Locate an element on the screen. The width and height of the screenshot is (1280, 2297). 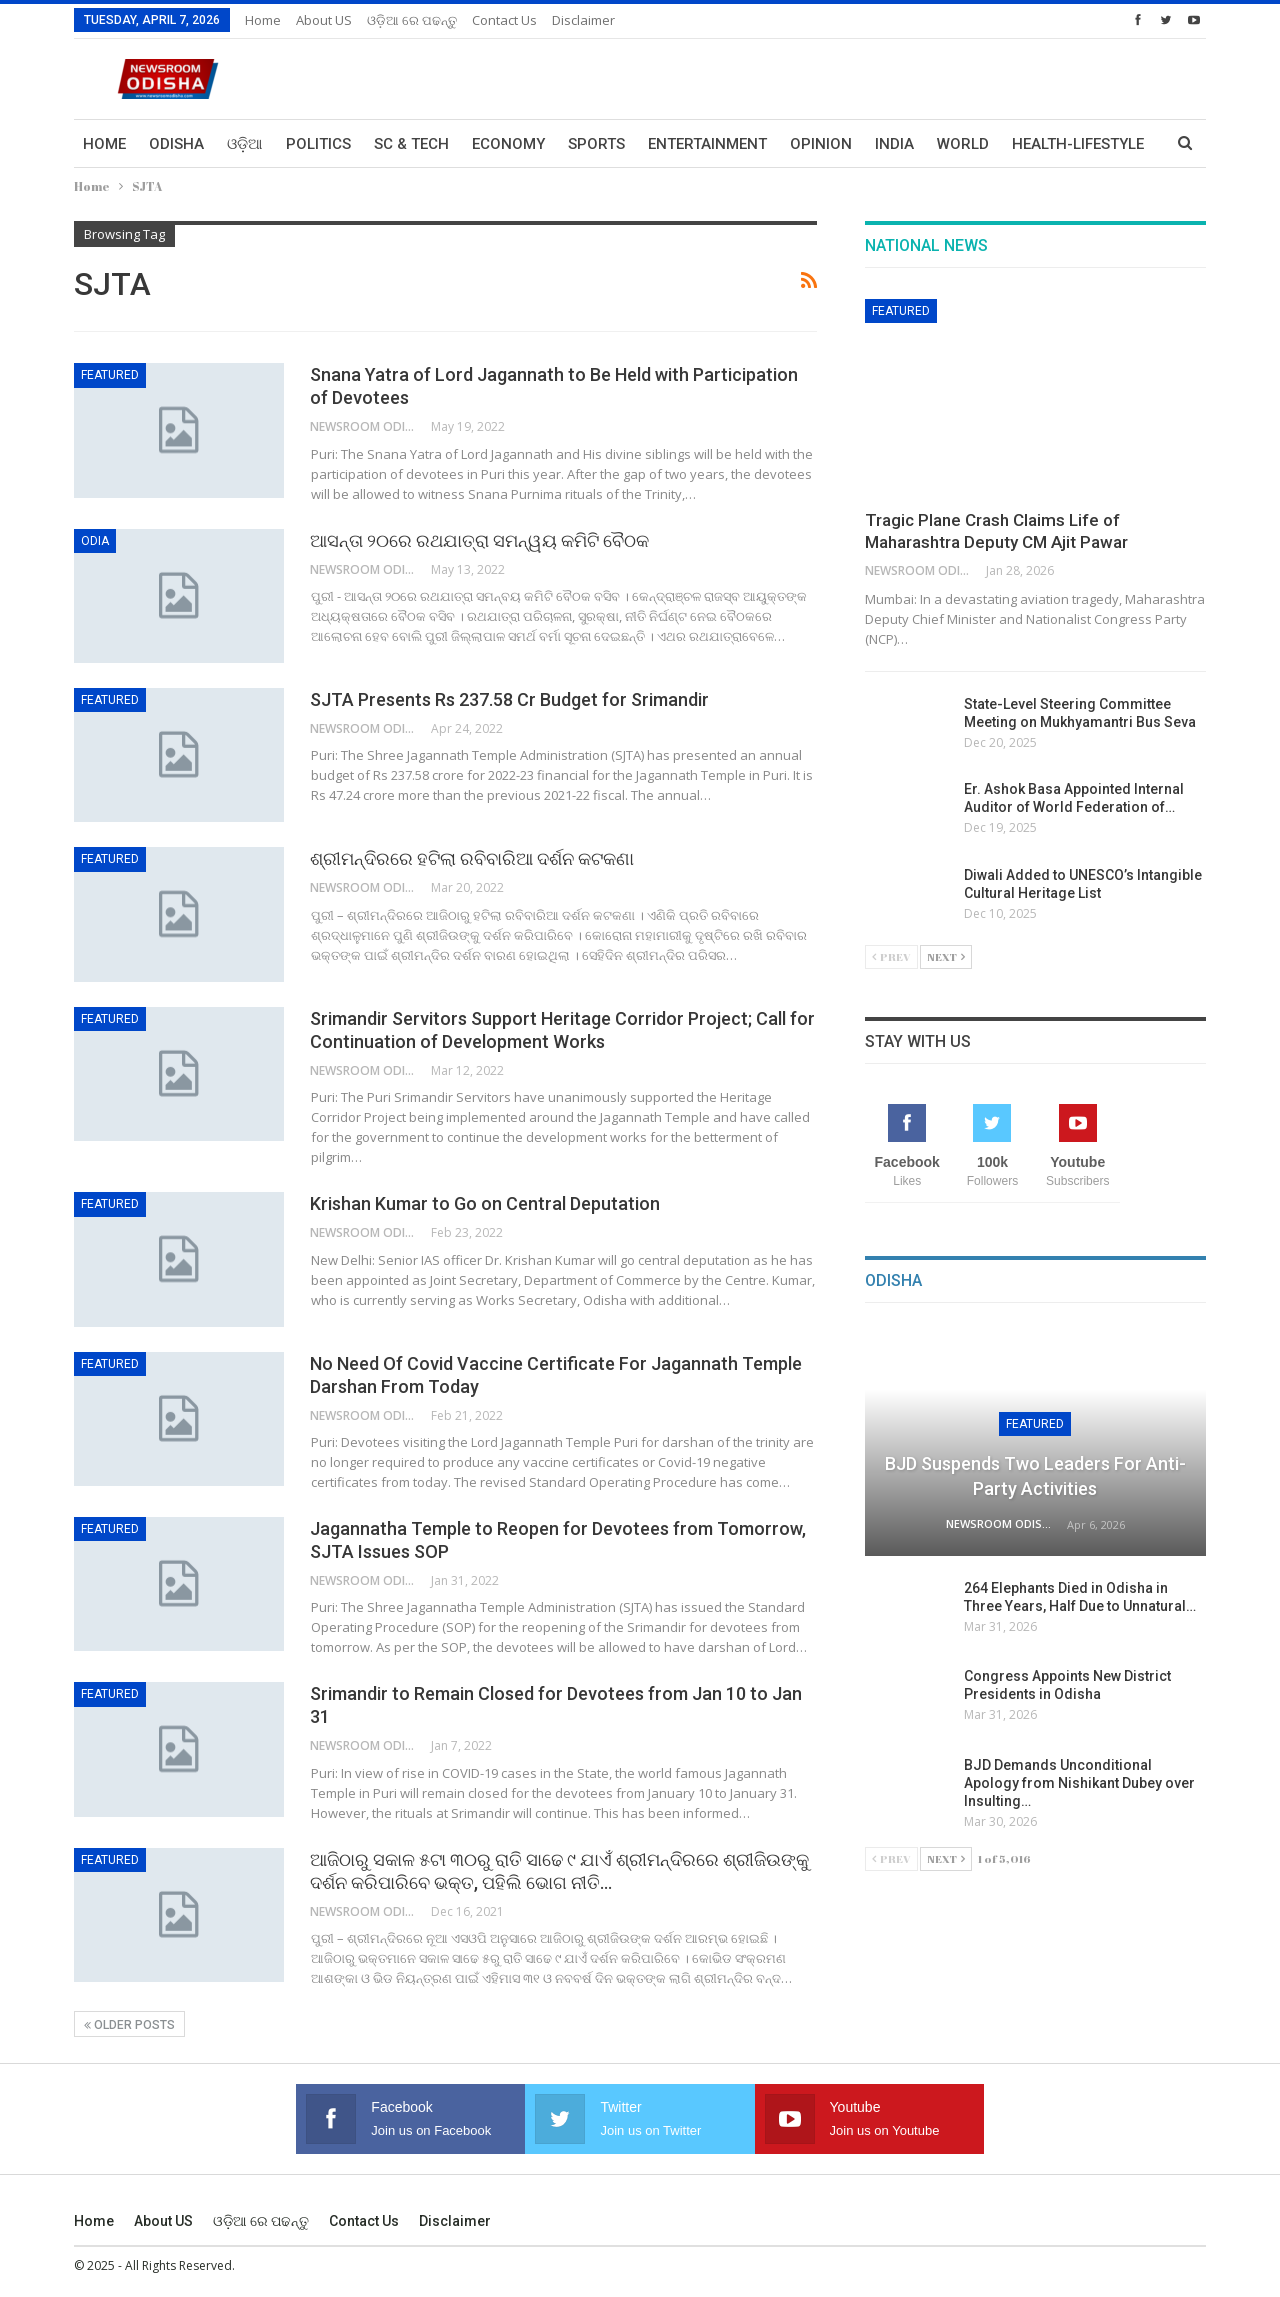
ଓଡ଼ିଆ is located at coordinates (245, 144).